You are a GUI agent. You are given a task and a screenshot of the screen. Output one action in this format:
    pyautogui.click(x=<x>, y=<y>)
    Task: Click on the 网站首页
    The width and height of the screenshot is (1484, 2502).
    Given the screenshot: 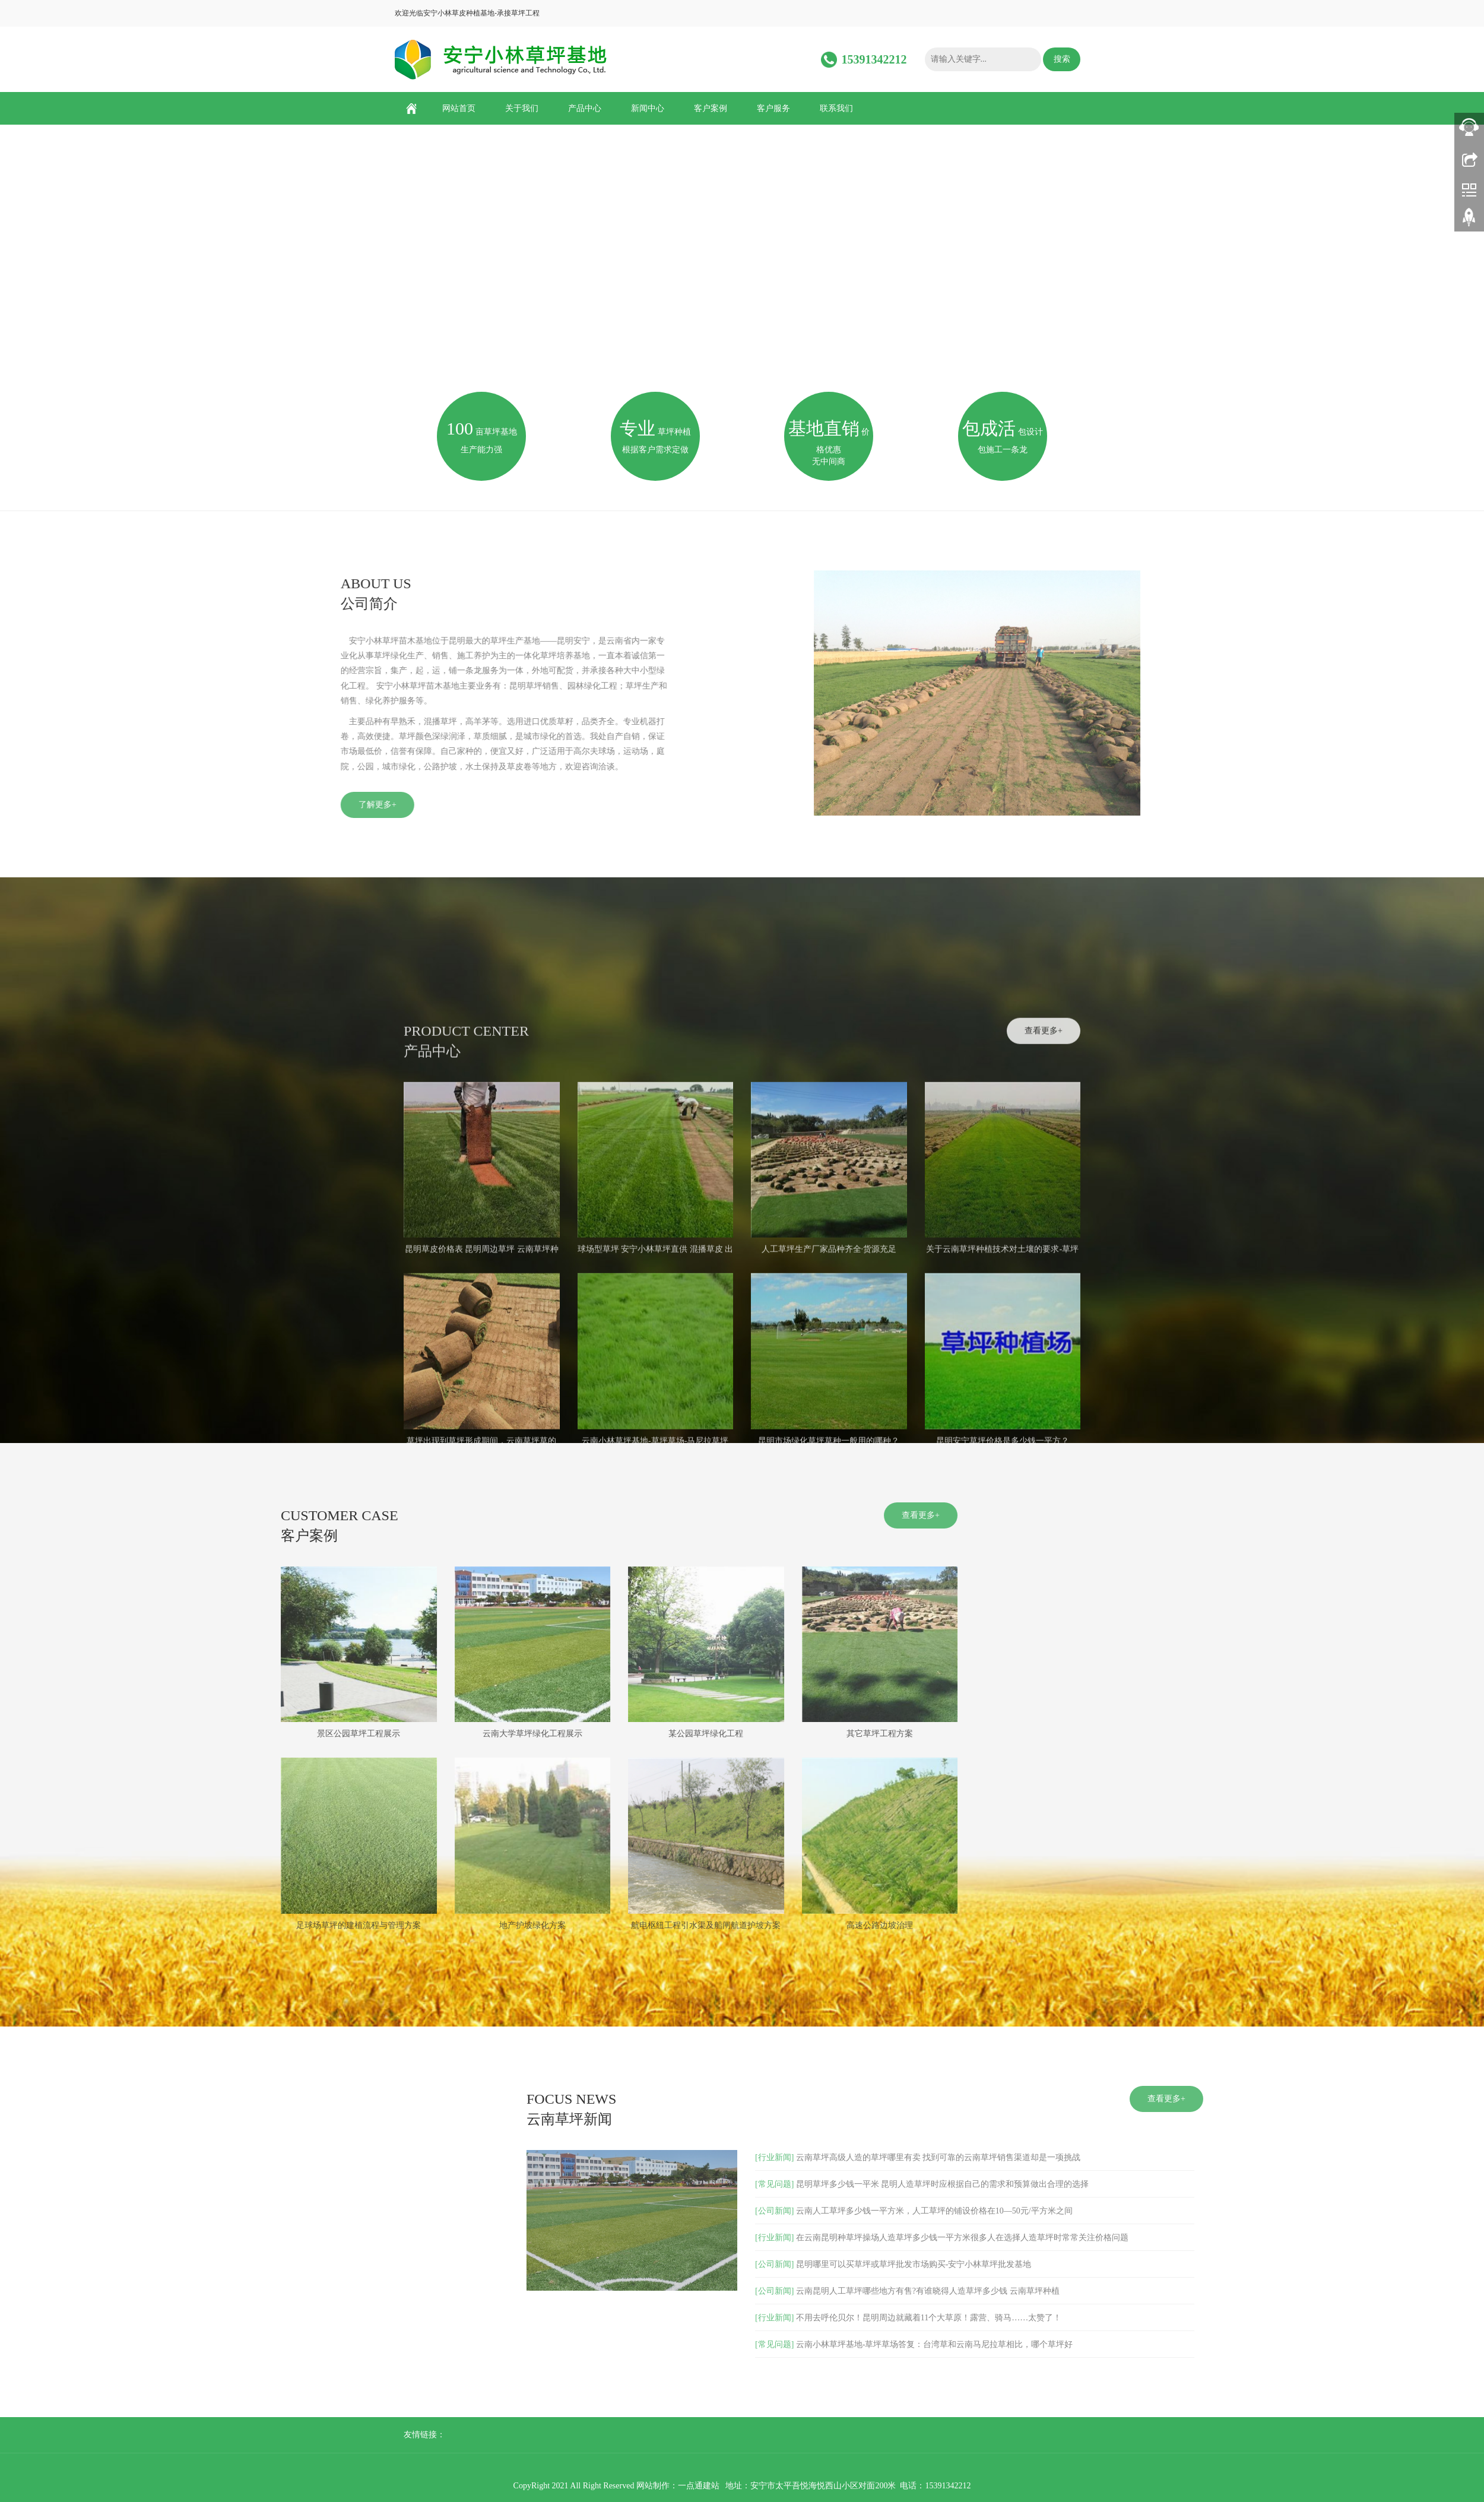 What is the action you would take?
    pyautogui.click(x=458, y=108)
    